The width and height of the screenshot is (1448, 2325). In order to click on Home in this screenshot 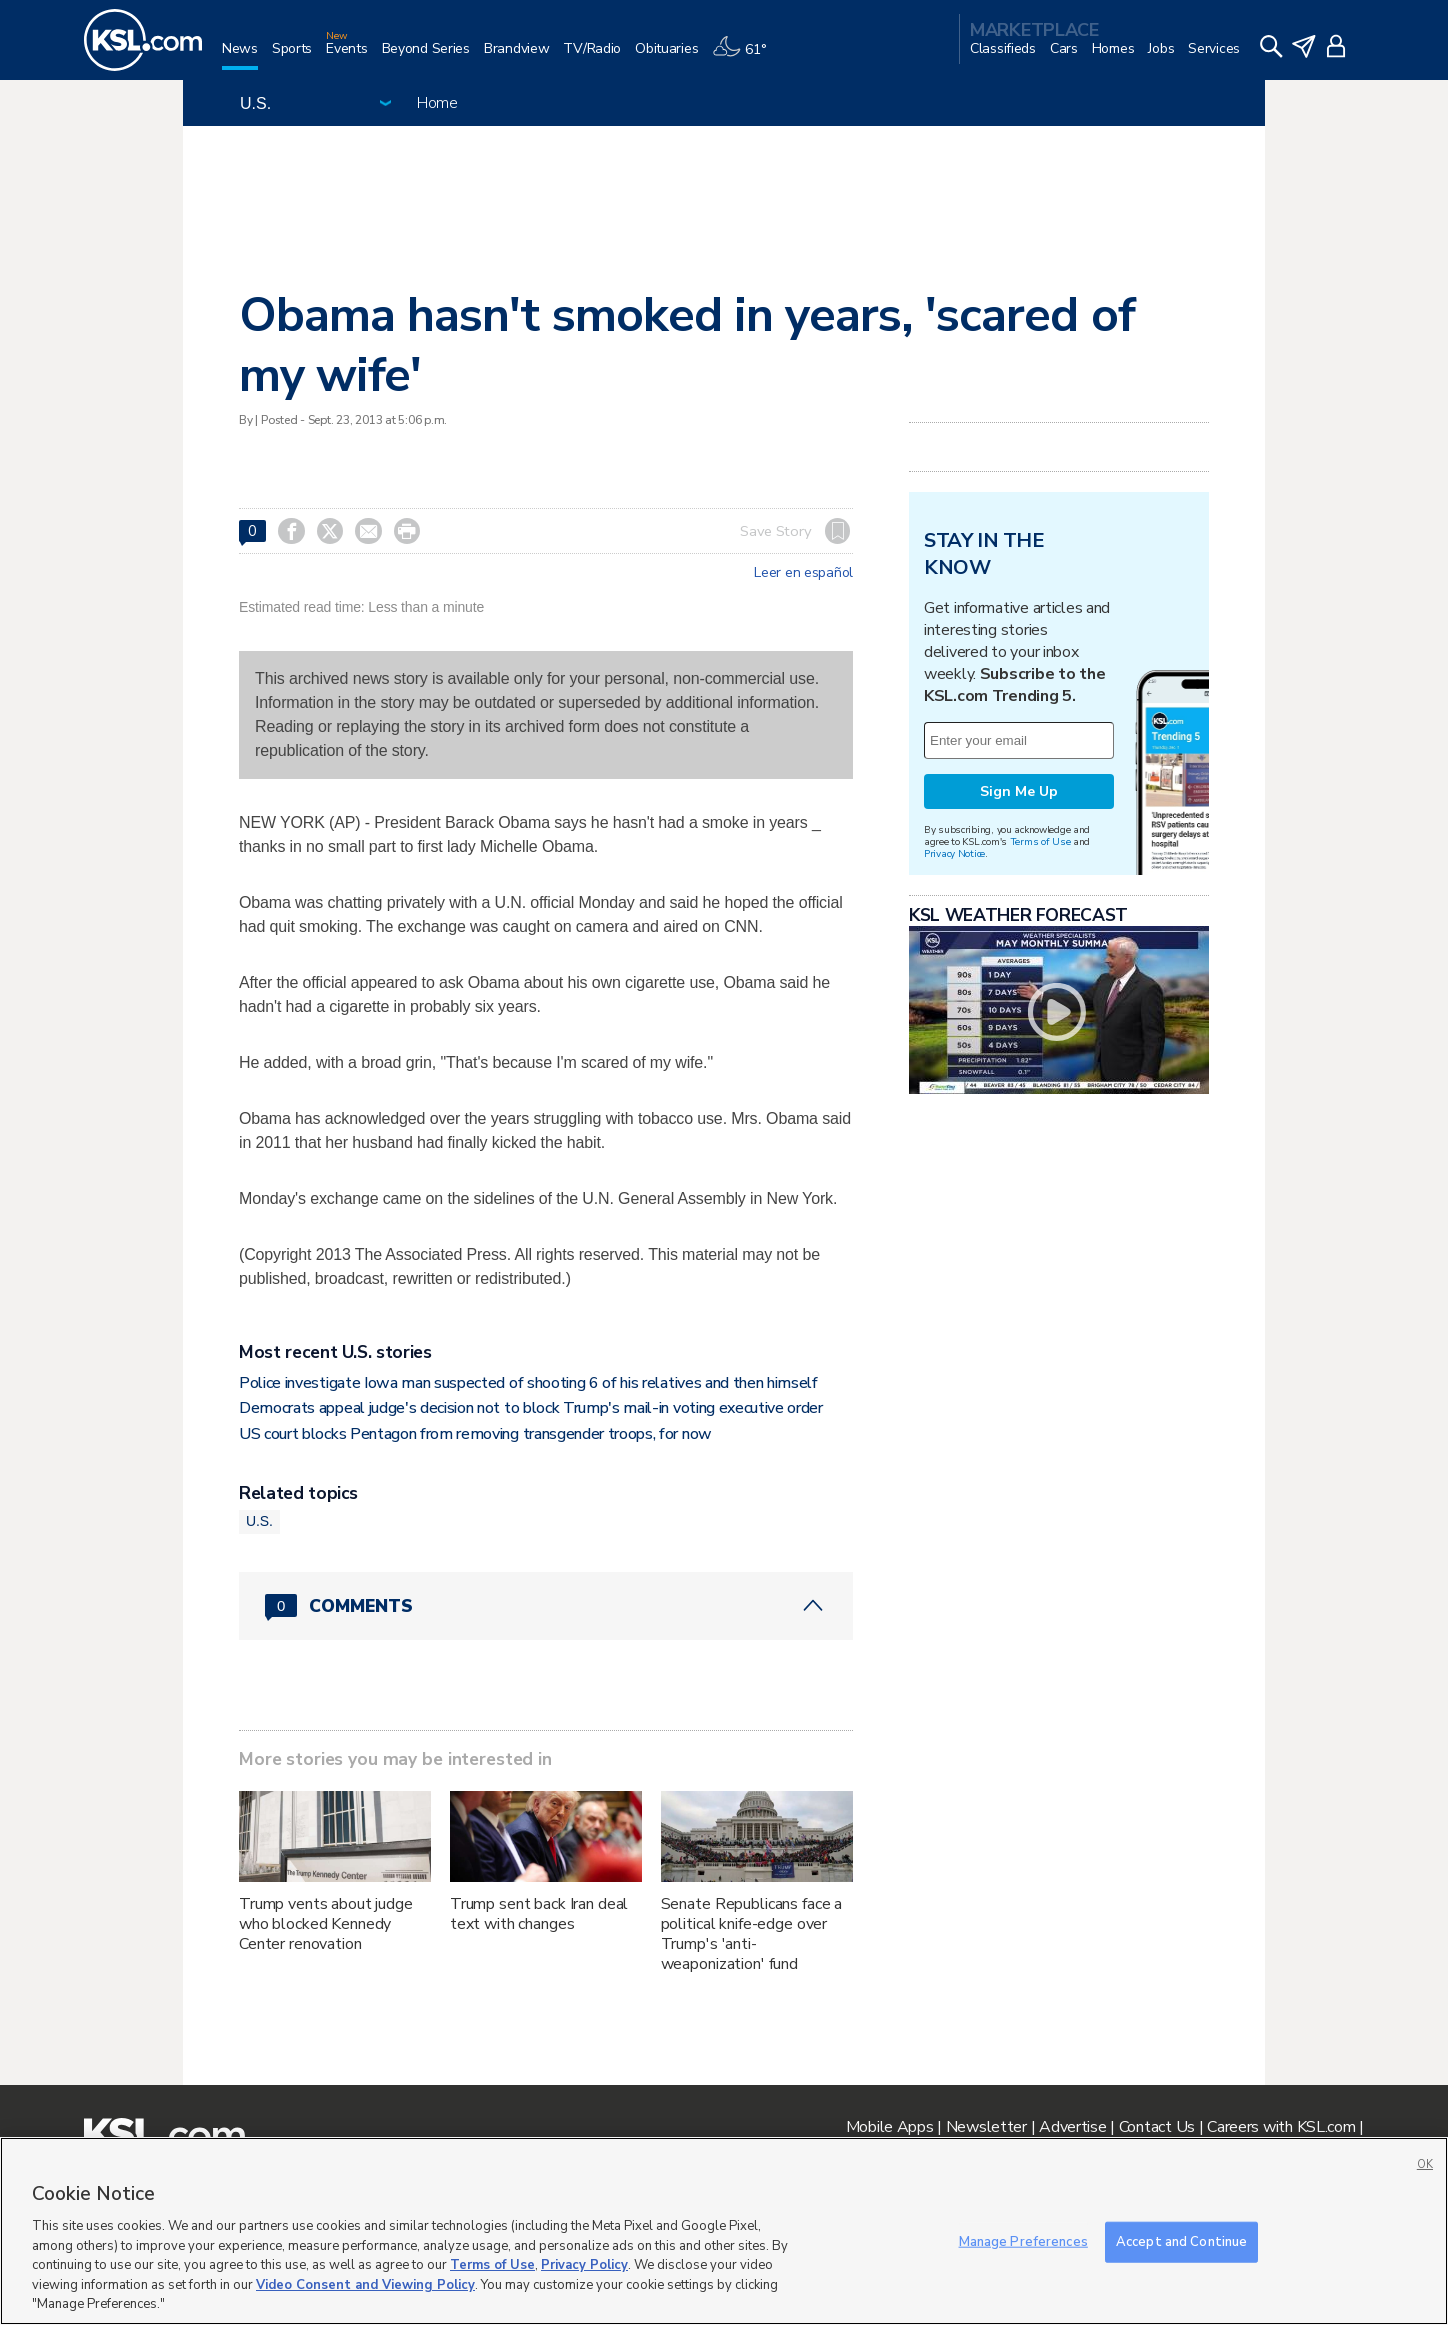, I will do `click(437, 103)`.